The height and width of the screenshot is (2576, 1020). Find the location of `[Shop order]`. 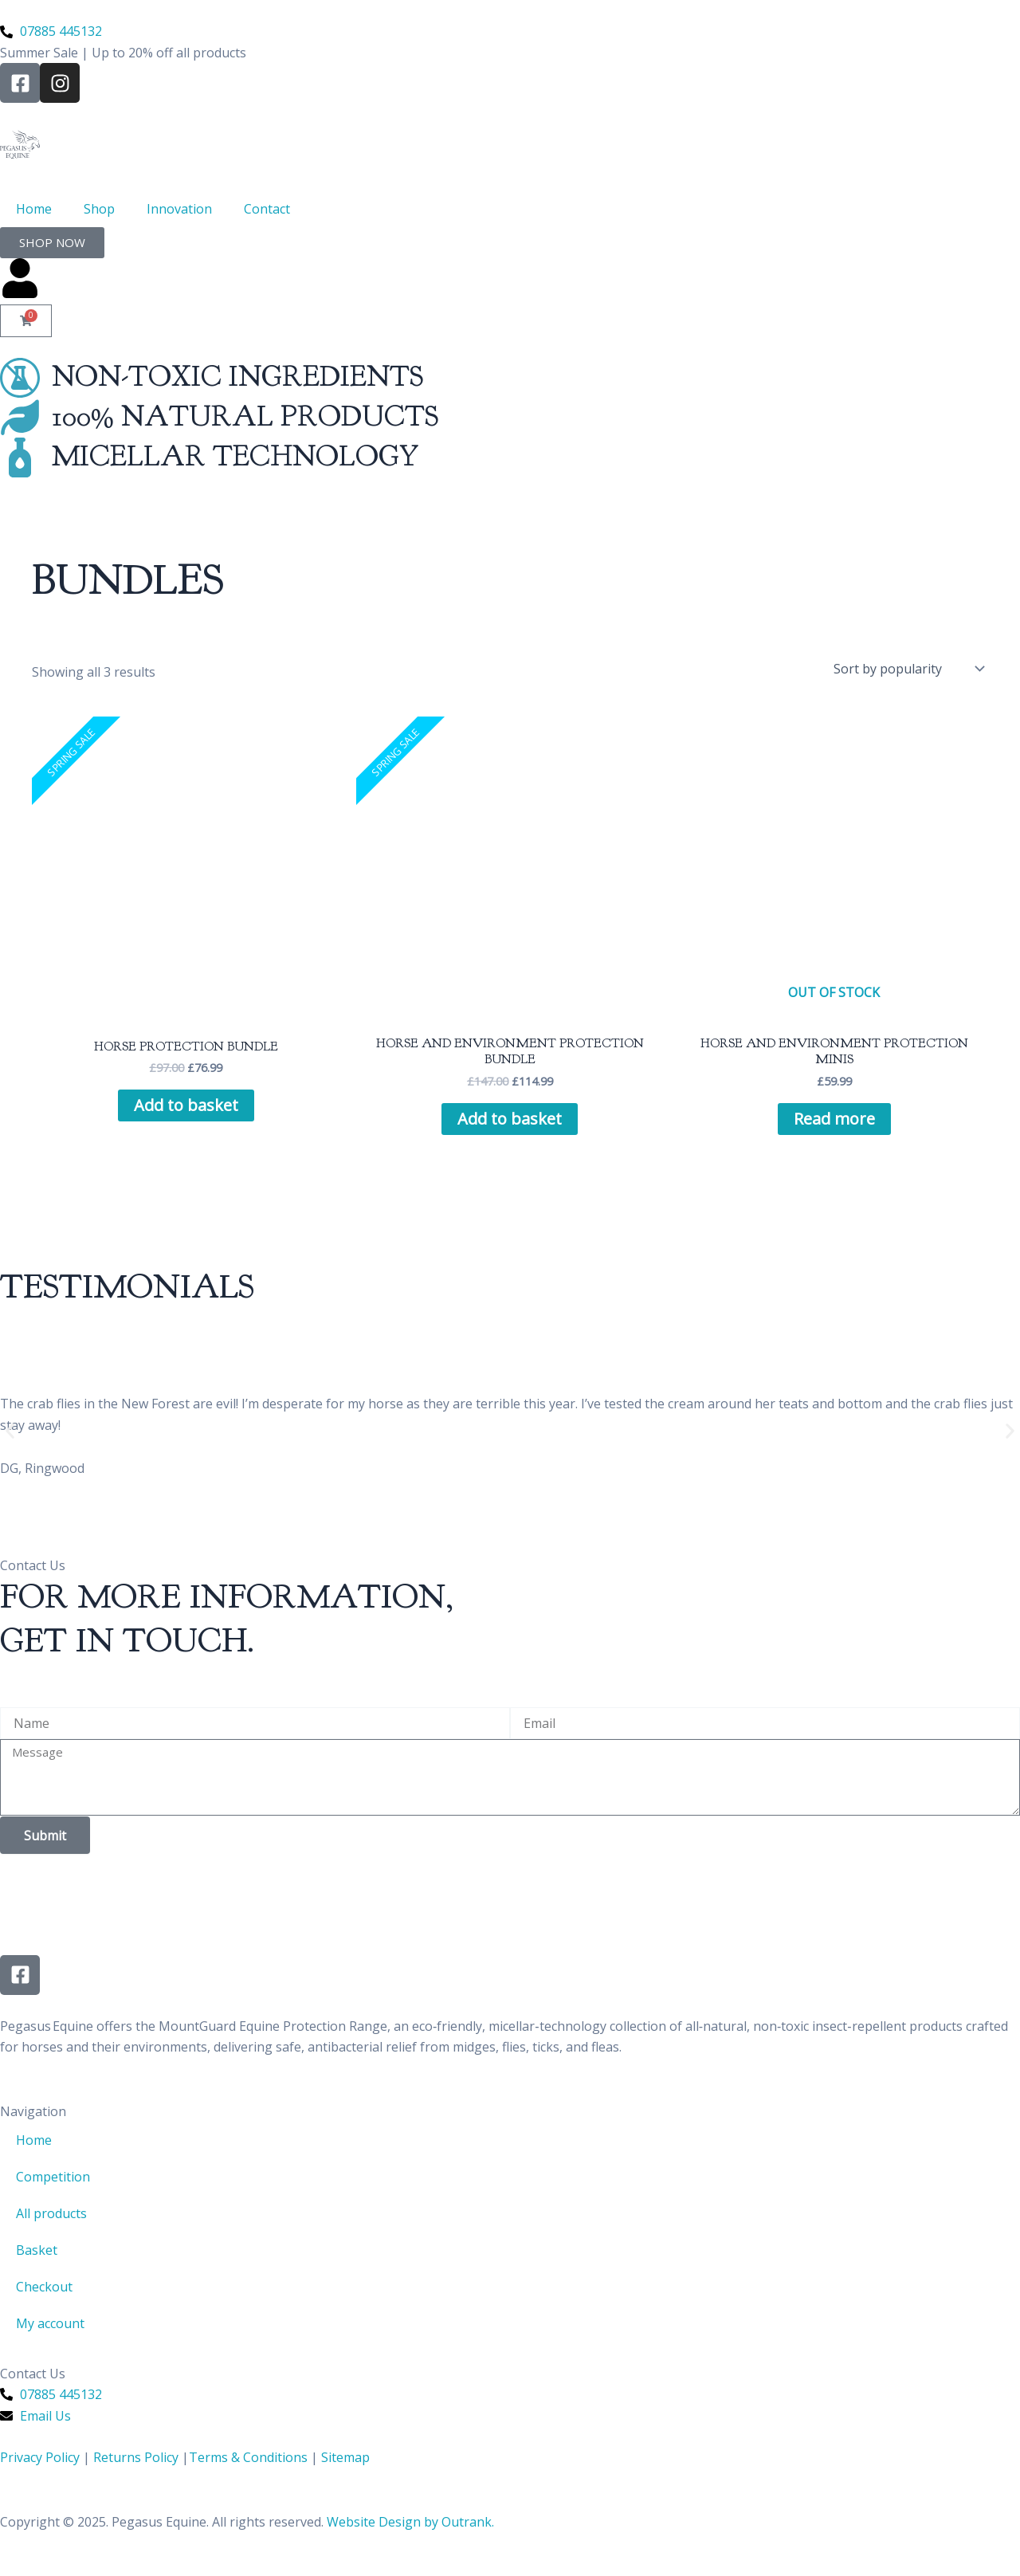

[Shop order] is located at coordinates (907, 669).